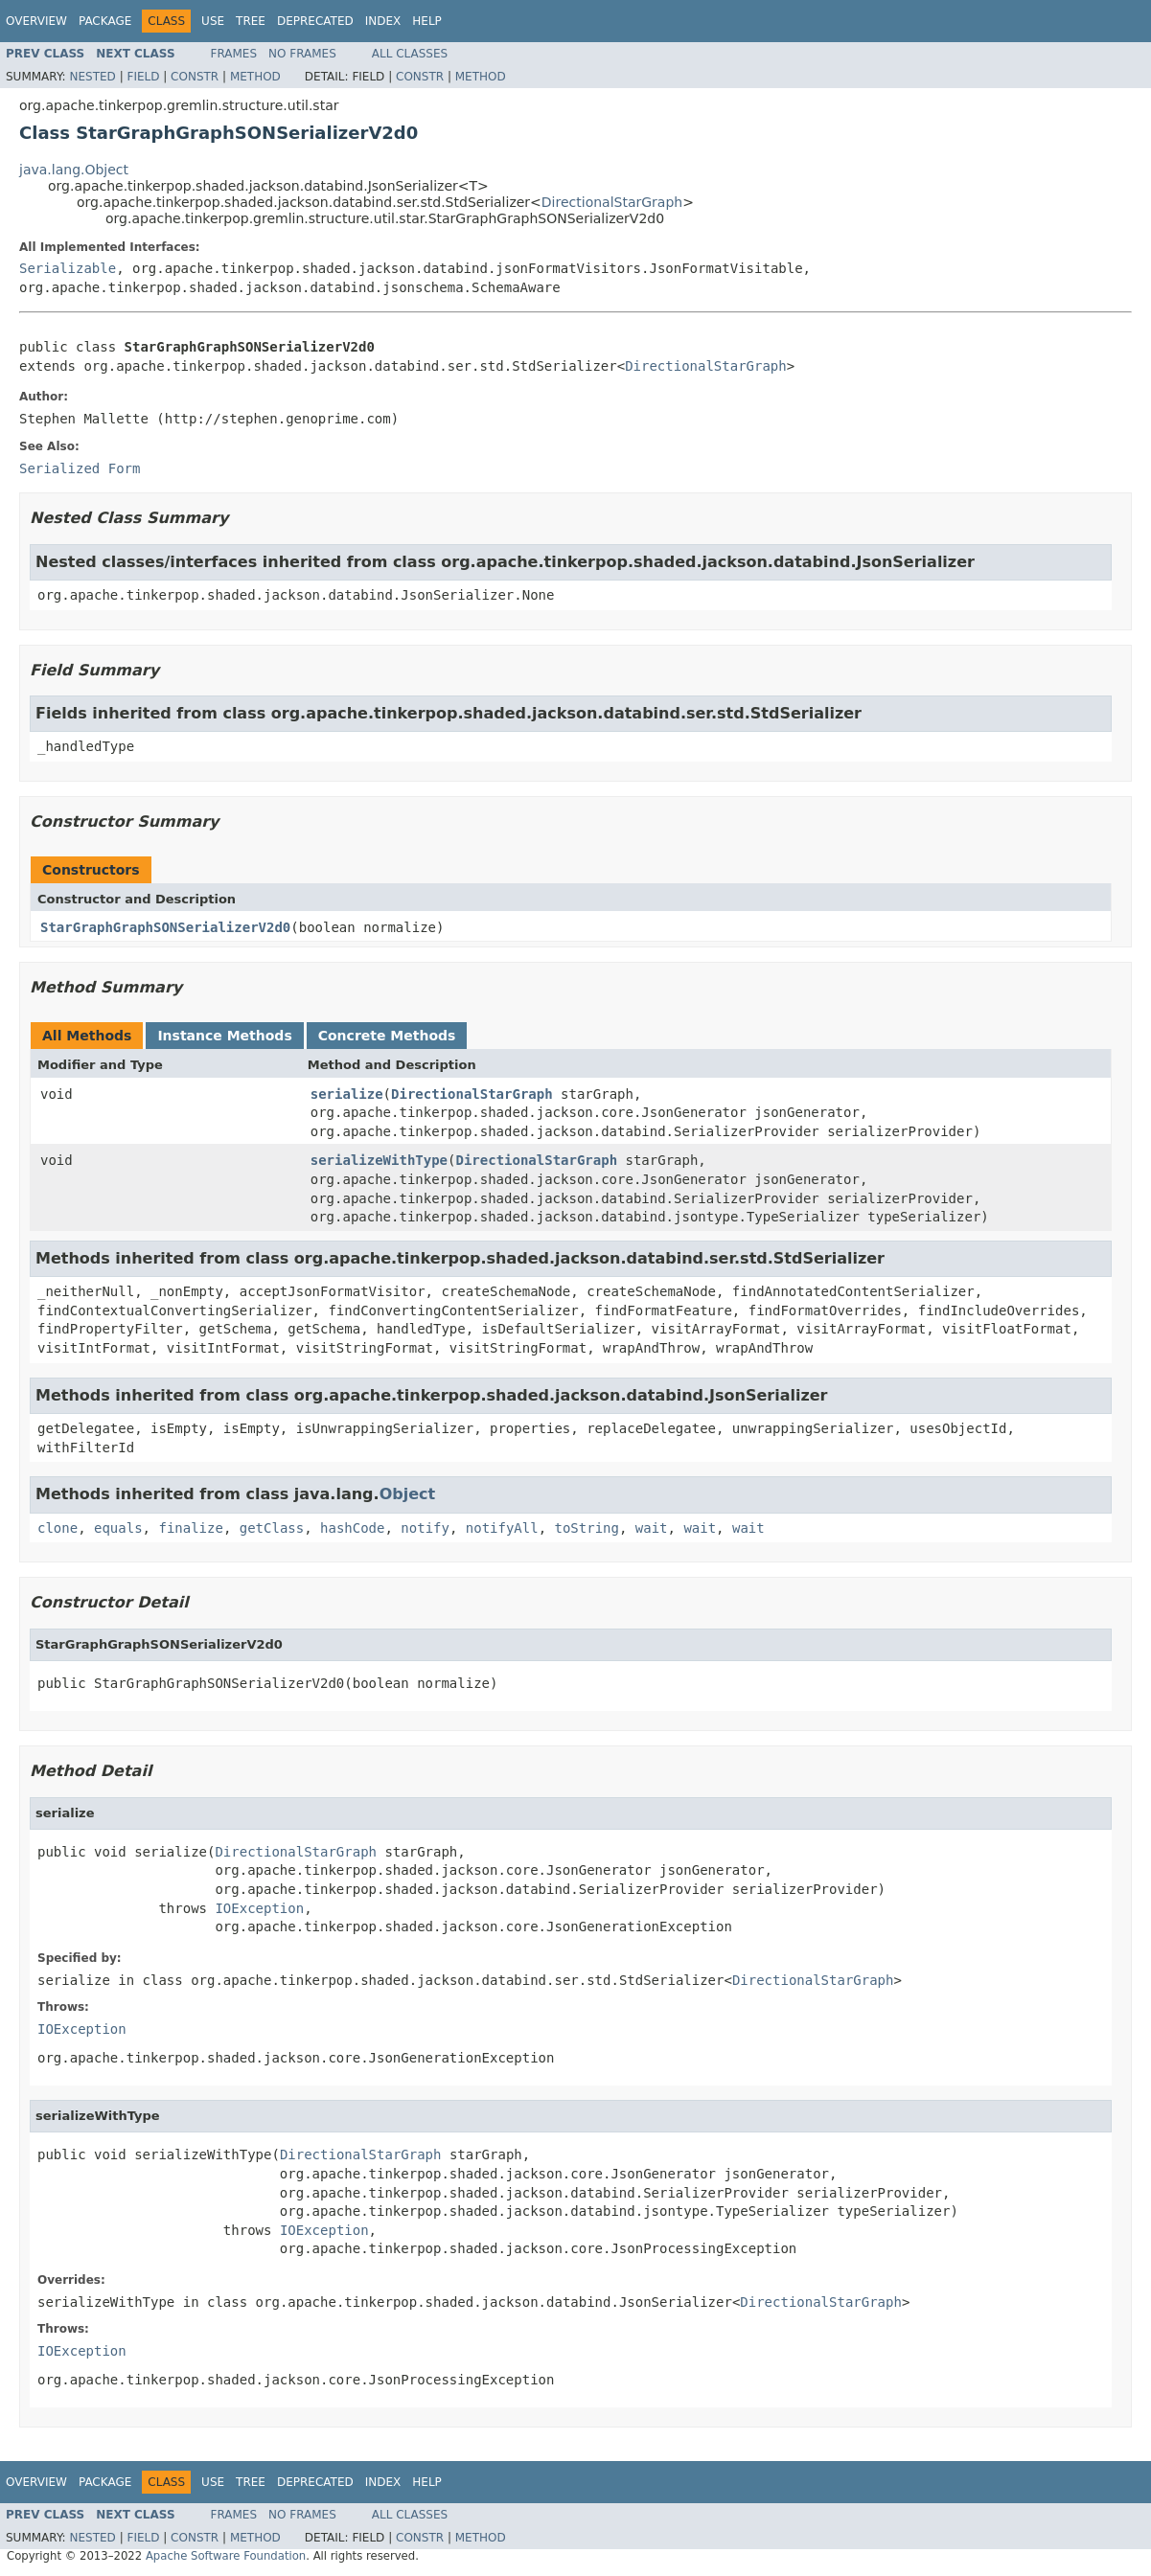 The image size is (1151, 2576). Describe the element at coordinates (425, 1528) in the screenshot. I see `notify` at that location.